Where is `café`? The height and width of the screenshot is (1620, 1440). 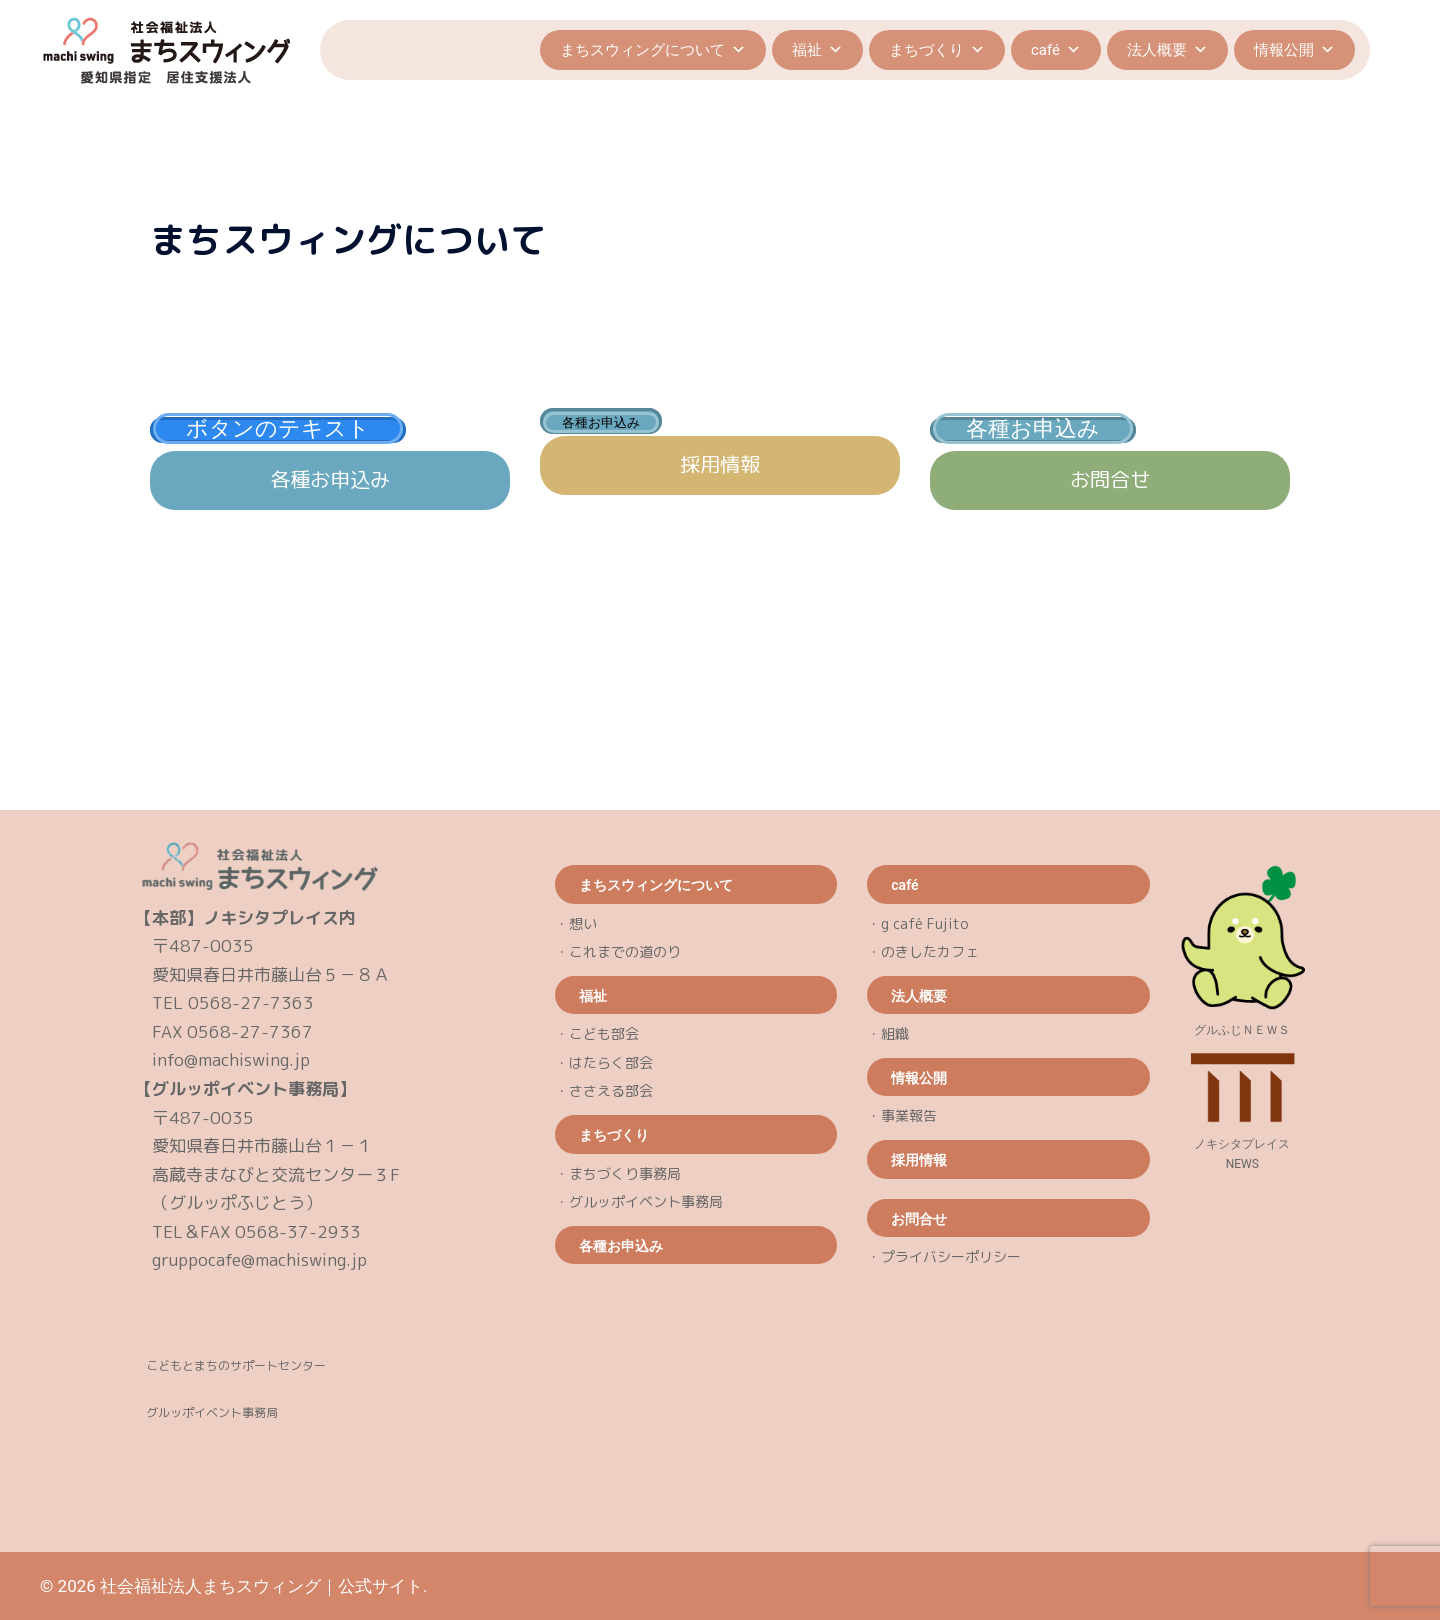 café is located at coordinates (1056, 50).